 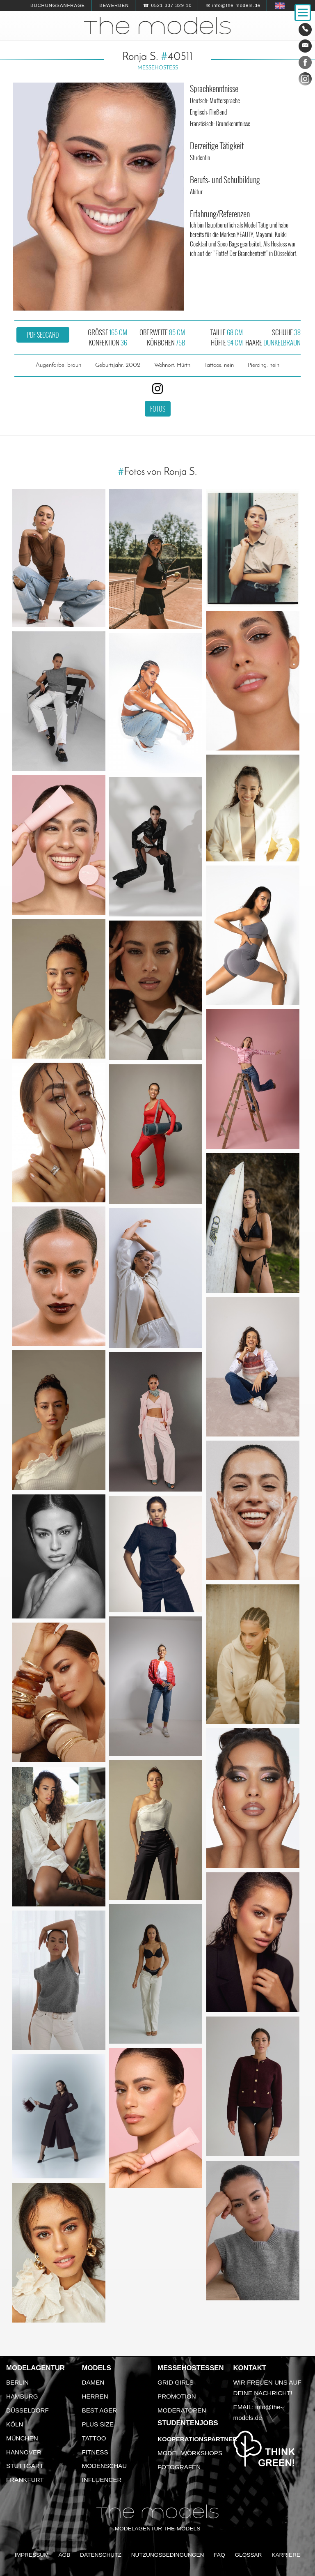 I want to click on Buchungsanfrage, so click(x=57, y=5).